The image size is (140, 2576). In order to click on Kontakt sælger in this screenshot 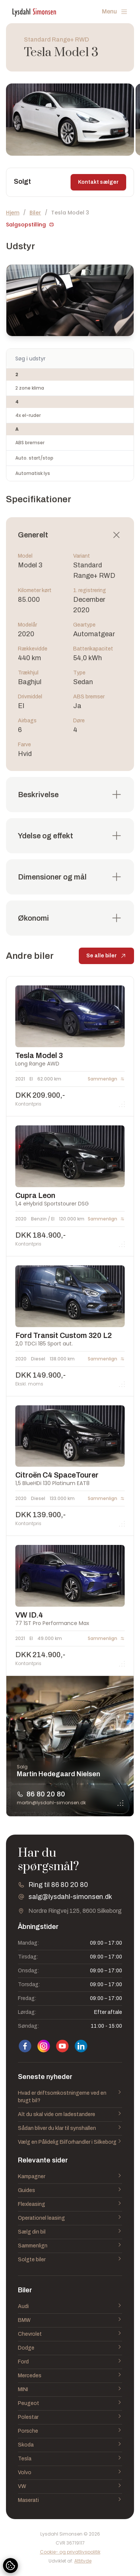, I will do `click(98, 182)`.